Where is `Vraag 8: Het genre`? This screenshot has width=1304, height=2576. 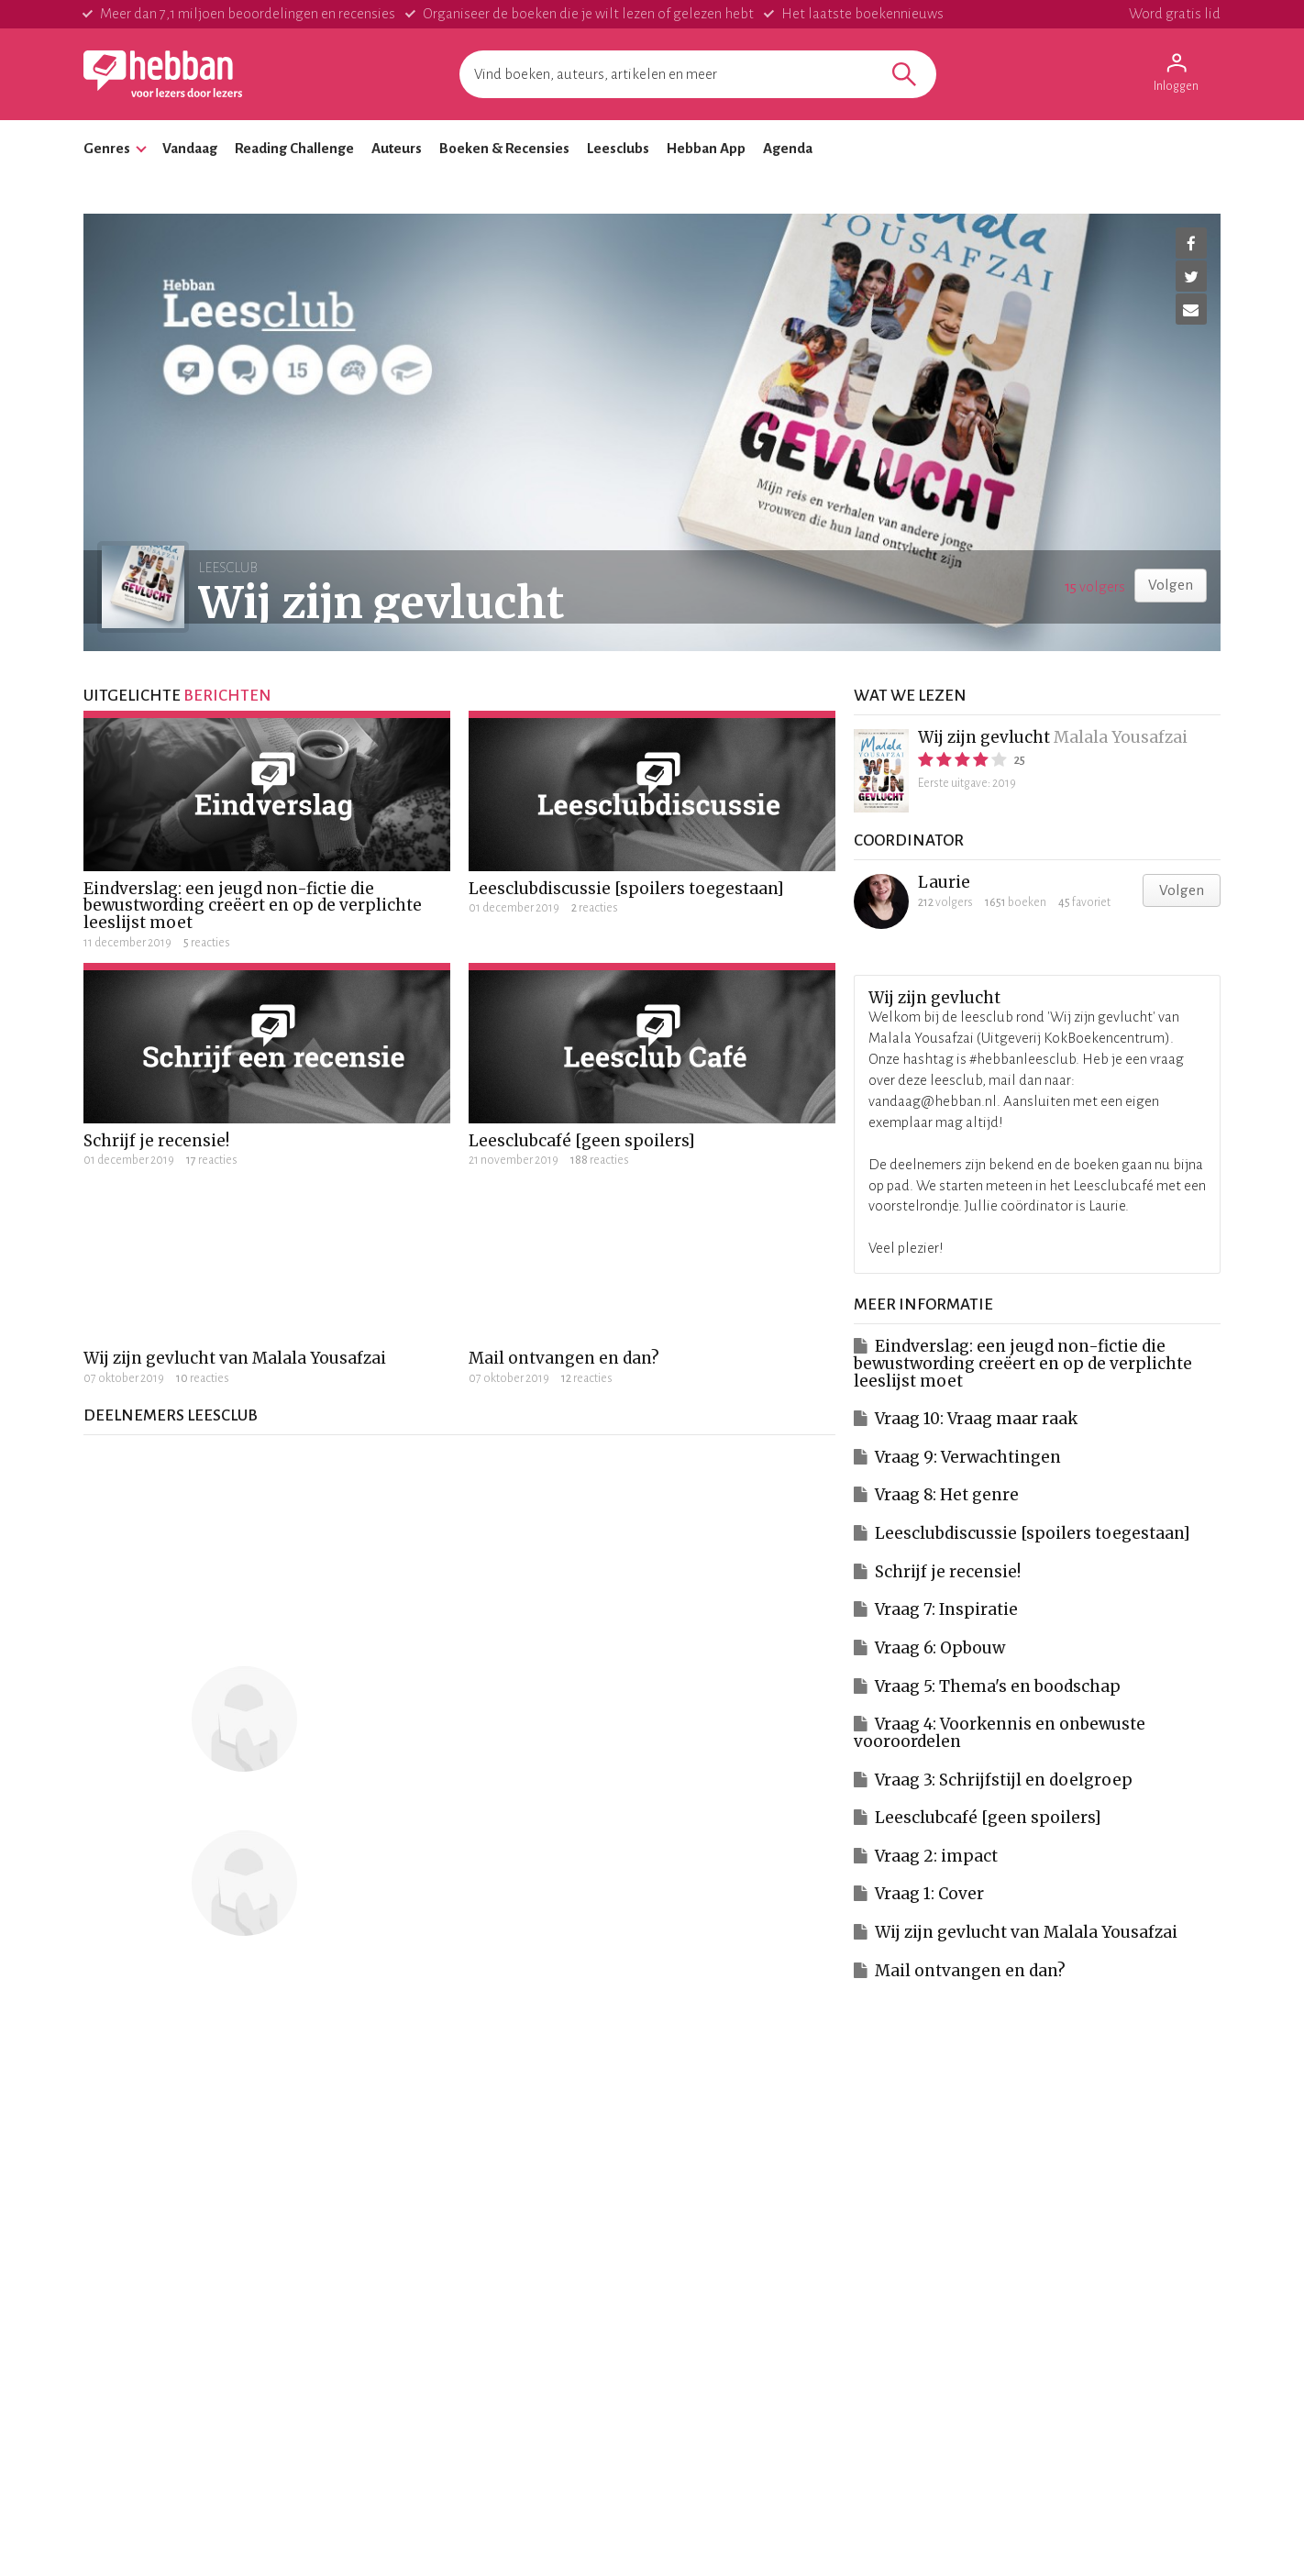
Vraag 8: Het genre is located at coordinates (947, 1495).